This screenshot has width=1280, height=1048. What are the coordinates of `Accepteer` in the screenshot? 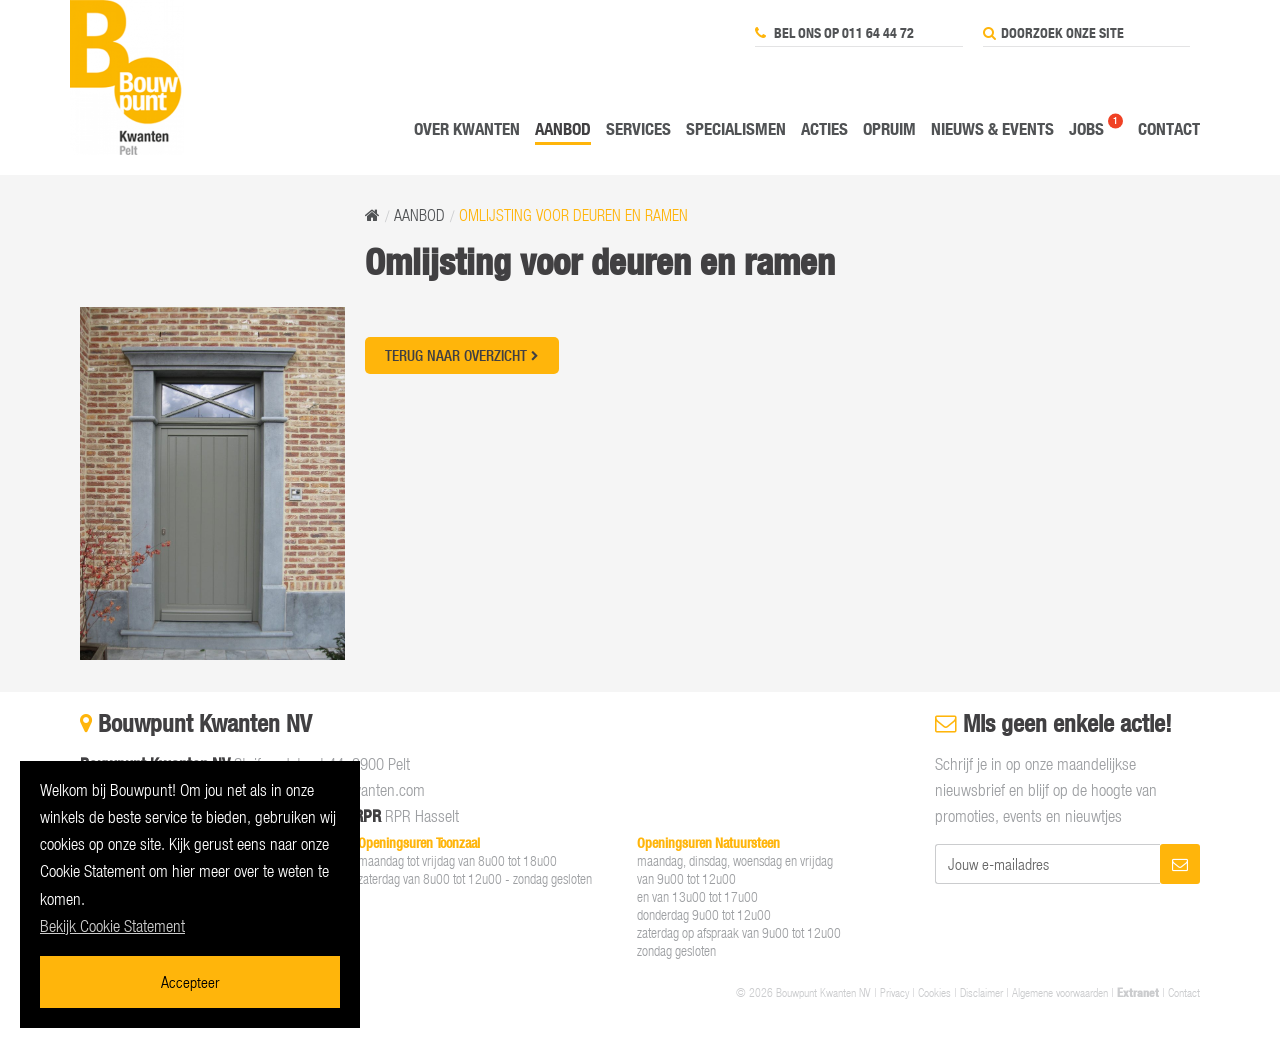 It's located at (190, 981).